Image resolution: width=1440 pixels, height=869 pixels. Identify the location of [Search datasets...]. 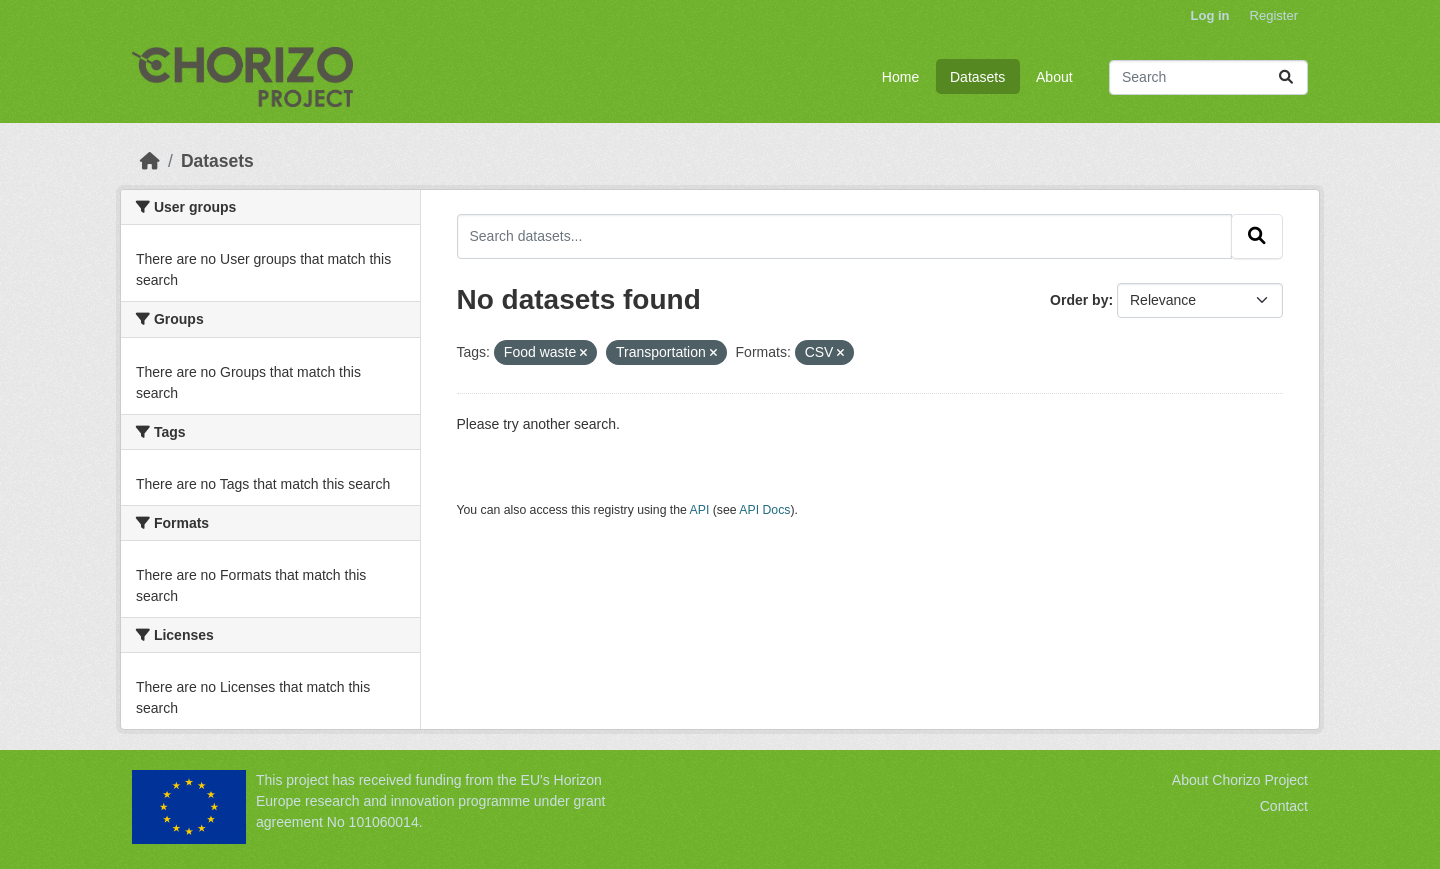
(1208, 77).